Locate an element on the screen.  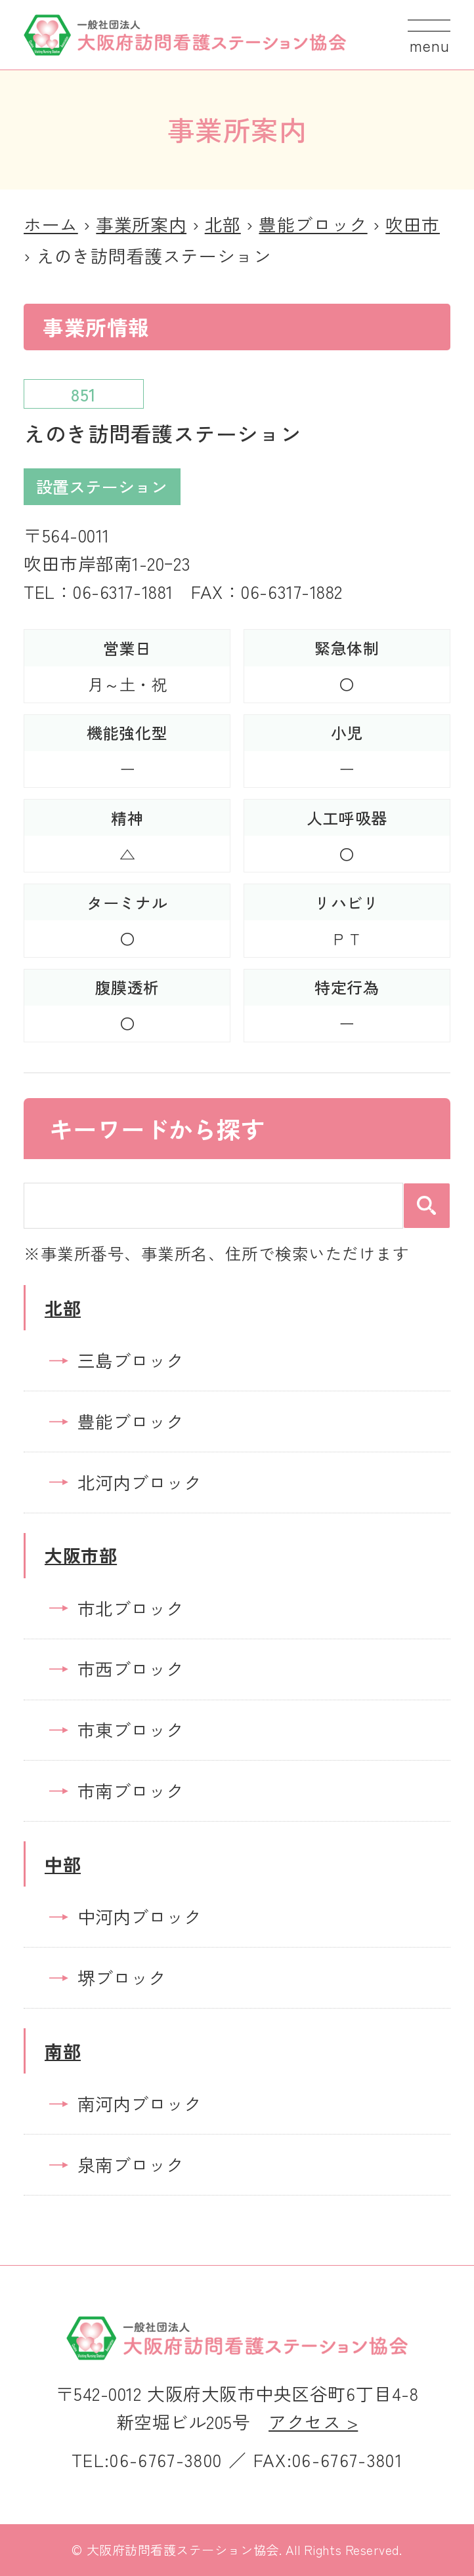
豊能ブロック is located at coordinates (313, 224).